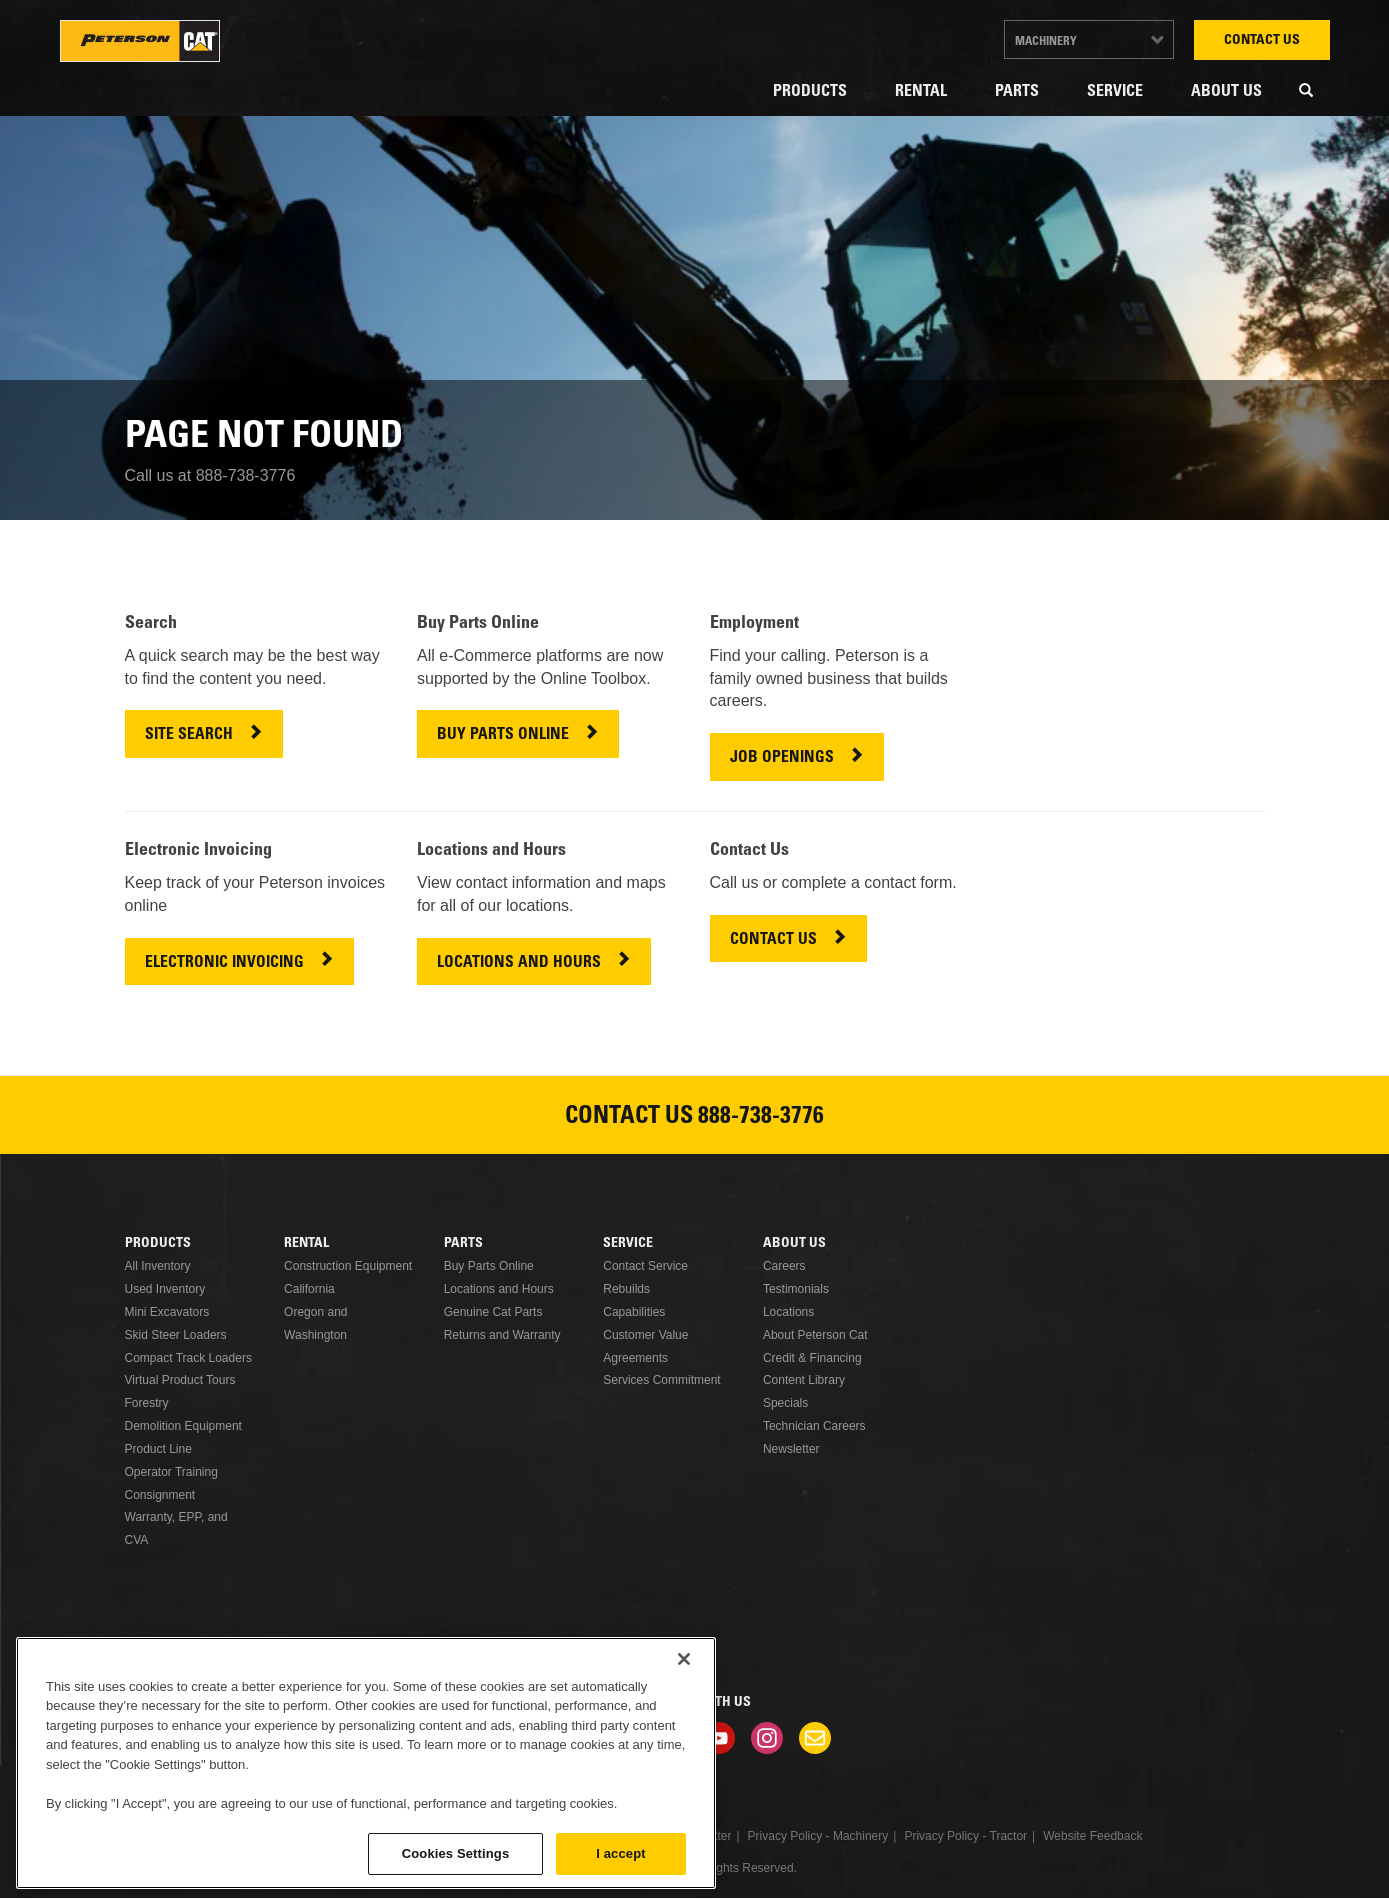 The width and height of the screenshot is (1389, 1899). Describe the element at coordinates (493, 1312) in the screenshot. I see `Genuine Cat Parts` at that location.